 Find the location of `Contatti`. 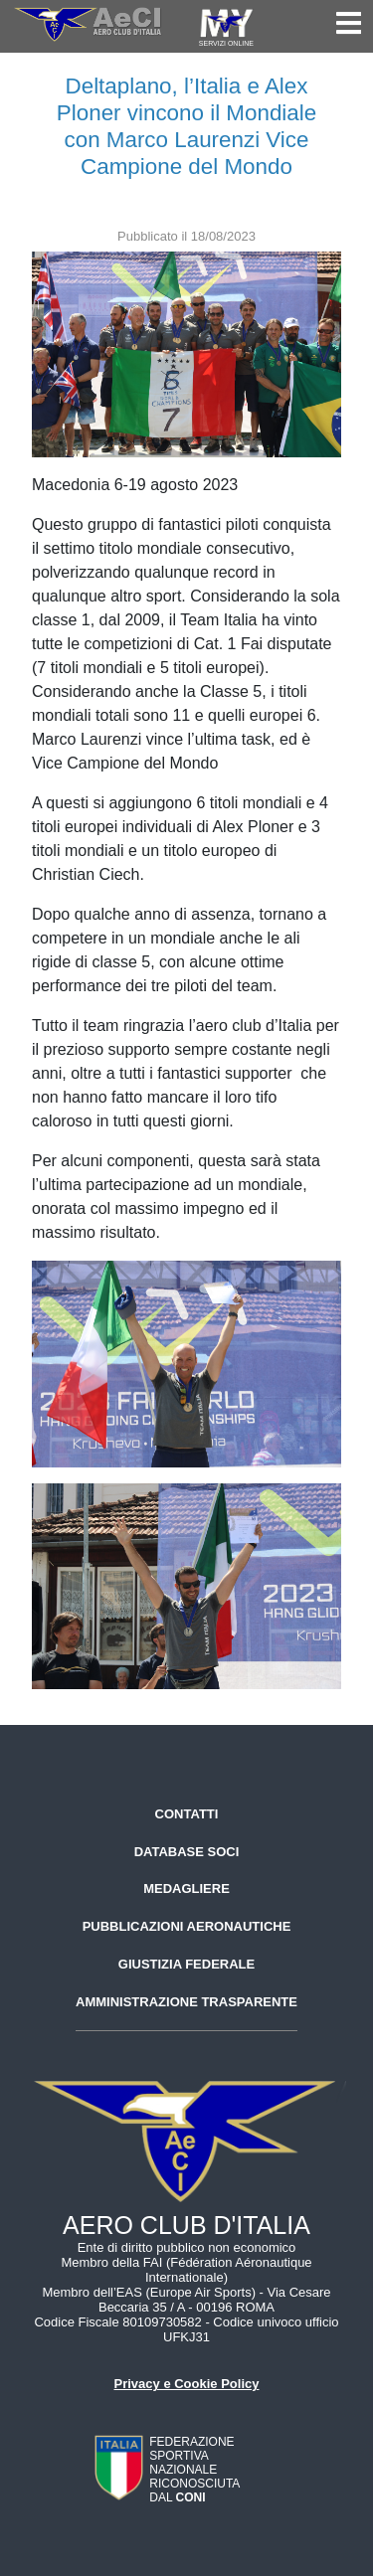

Contatti is located at coordinates (187, 1813).